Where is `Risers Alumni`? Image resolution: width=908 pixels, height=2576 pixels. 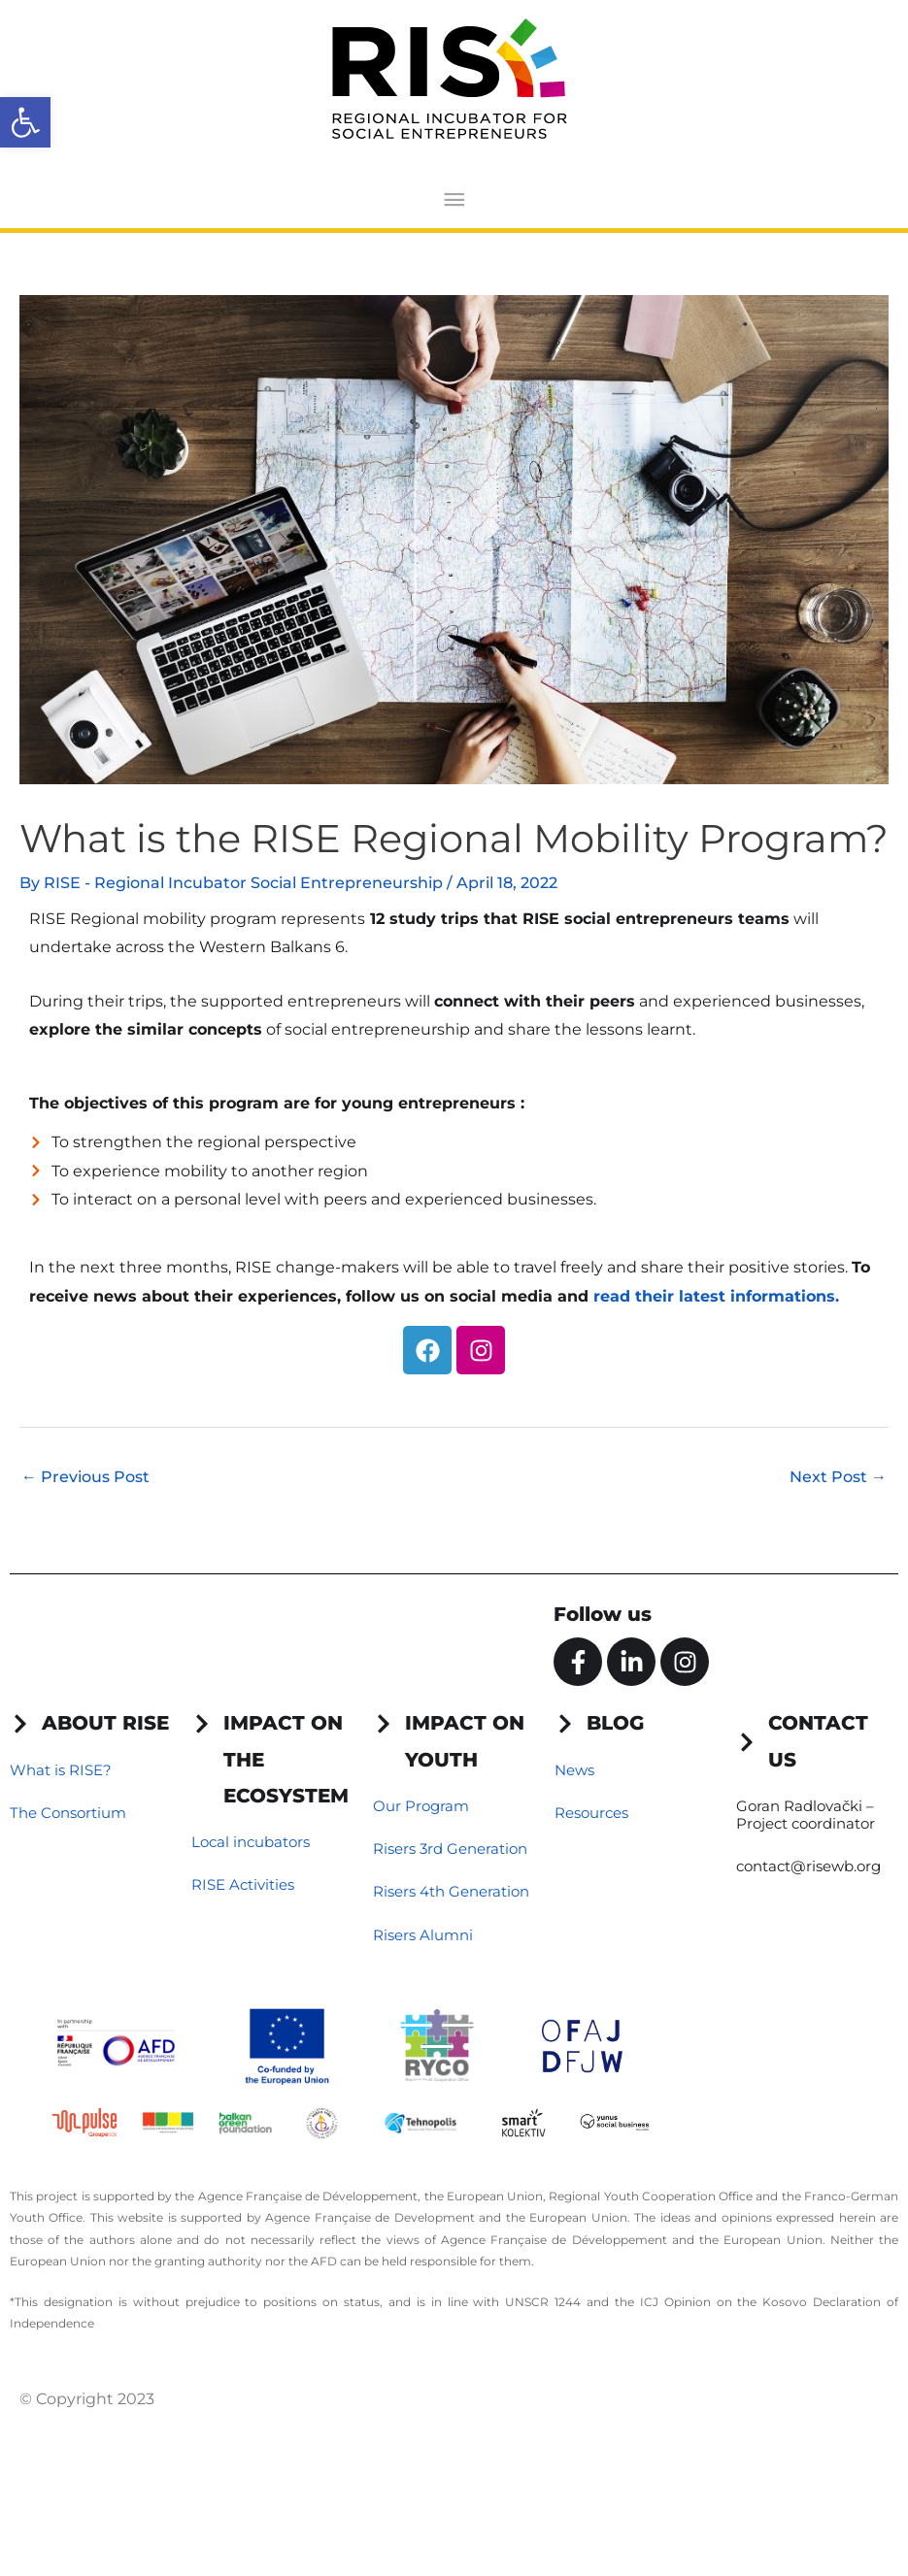 Risers Alumni is located at coordinates (423, 1935).